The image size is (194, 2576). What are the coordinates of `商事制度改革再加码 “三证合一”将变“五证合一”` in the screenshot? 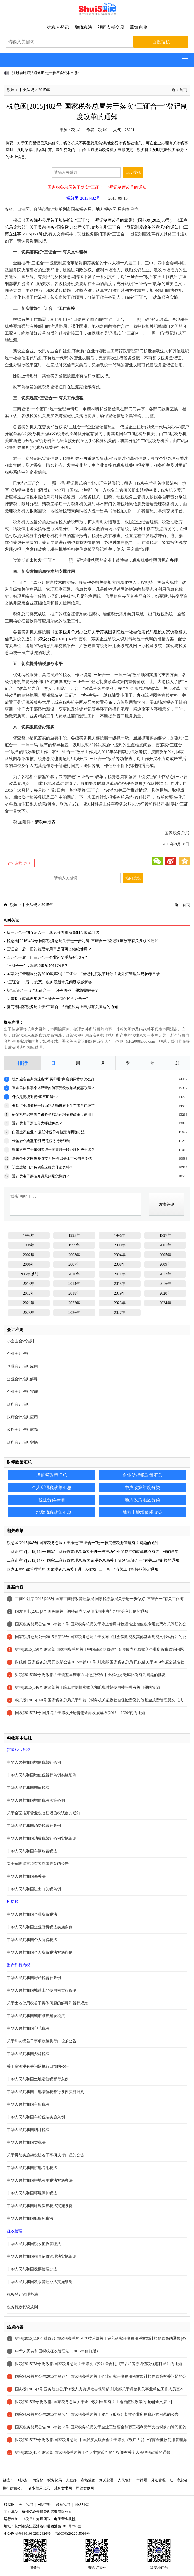 It's located at (47, 999).